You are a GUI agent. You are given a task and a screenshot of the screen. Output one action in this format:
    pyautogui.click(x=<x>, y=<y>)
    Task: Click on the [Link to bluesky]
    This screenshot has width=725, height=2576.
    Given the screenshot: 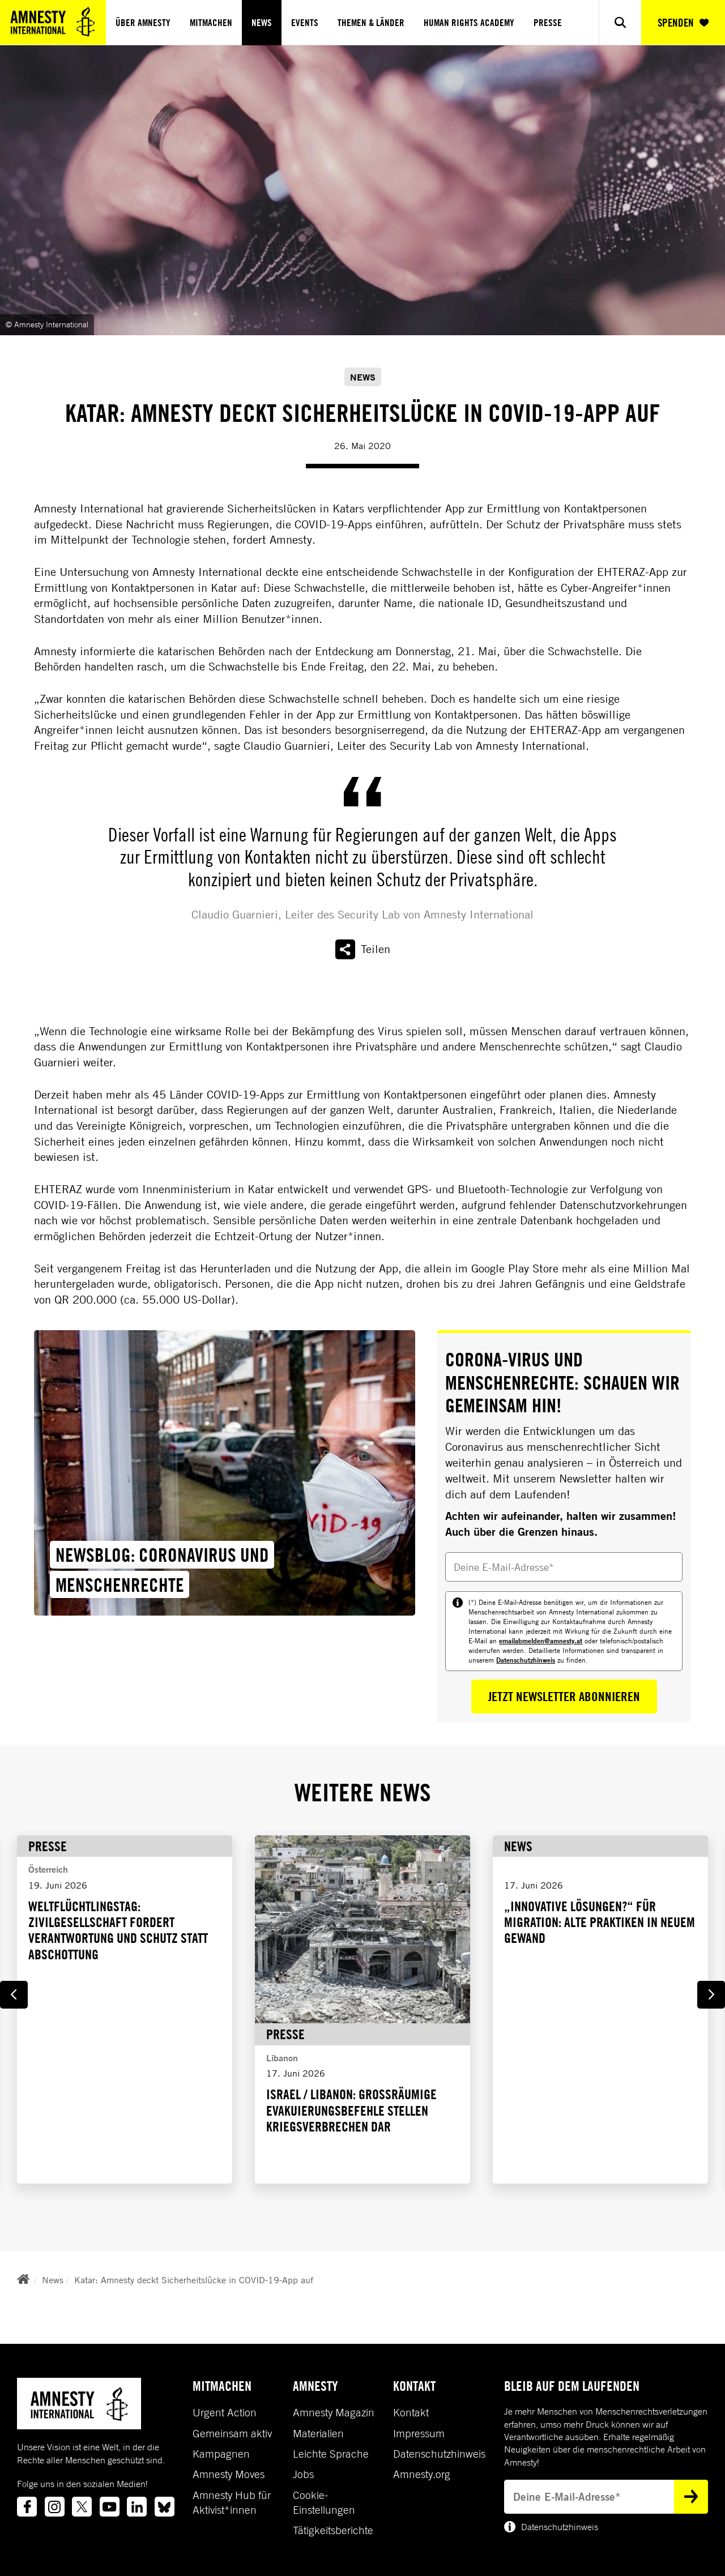 What is the action you would take?
    pyautogui.click(x=164, y=2507)
    